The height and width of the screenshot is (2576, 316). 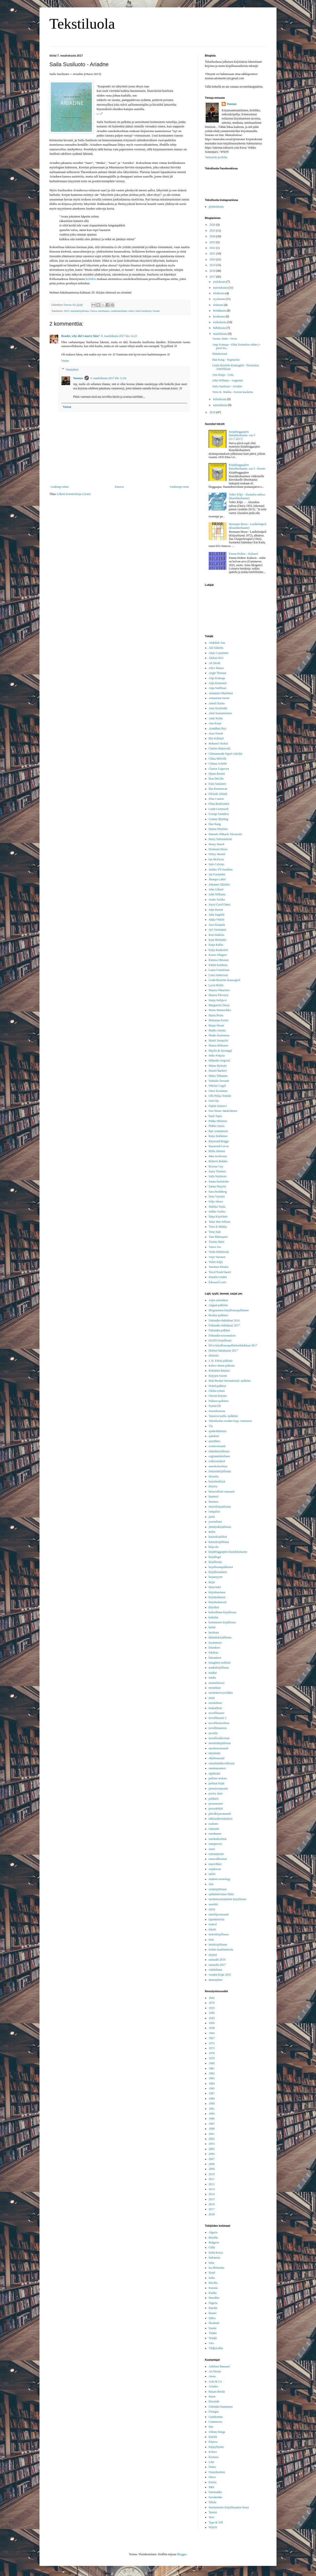 What do you see at coordinates (213, 230) in the screenshot?
I see `2025` at bounding box center [213, 230].